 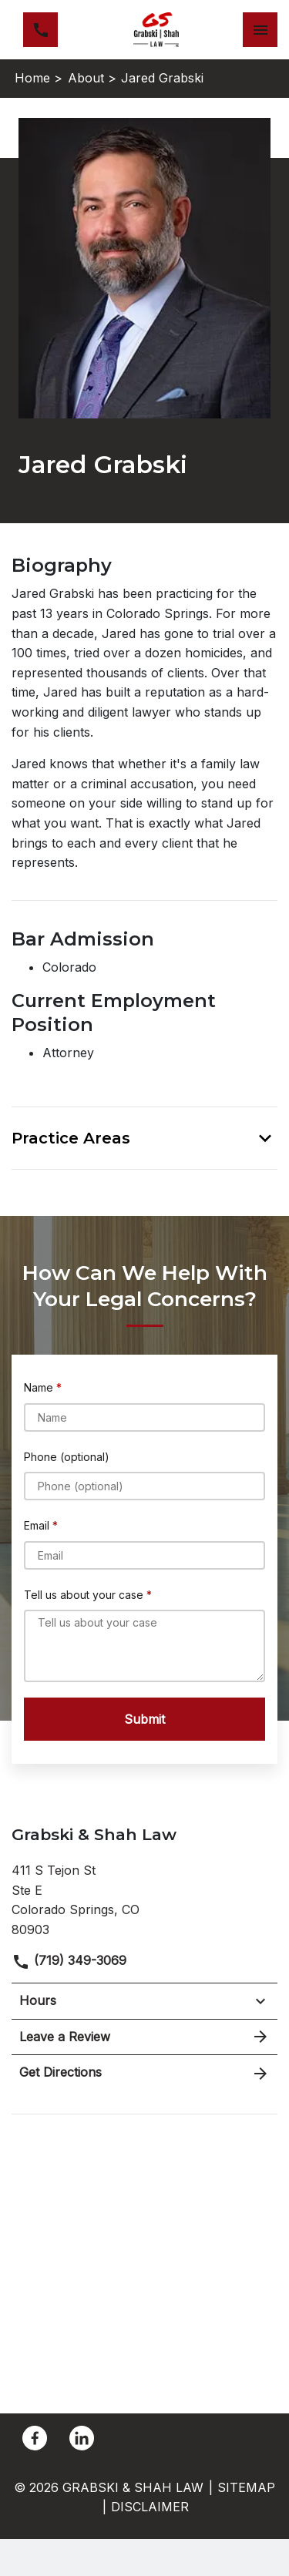 I want to click on [link to Facebook (New Window)], so click(x=34, y=2438).